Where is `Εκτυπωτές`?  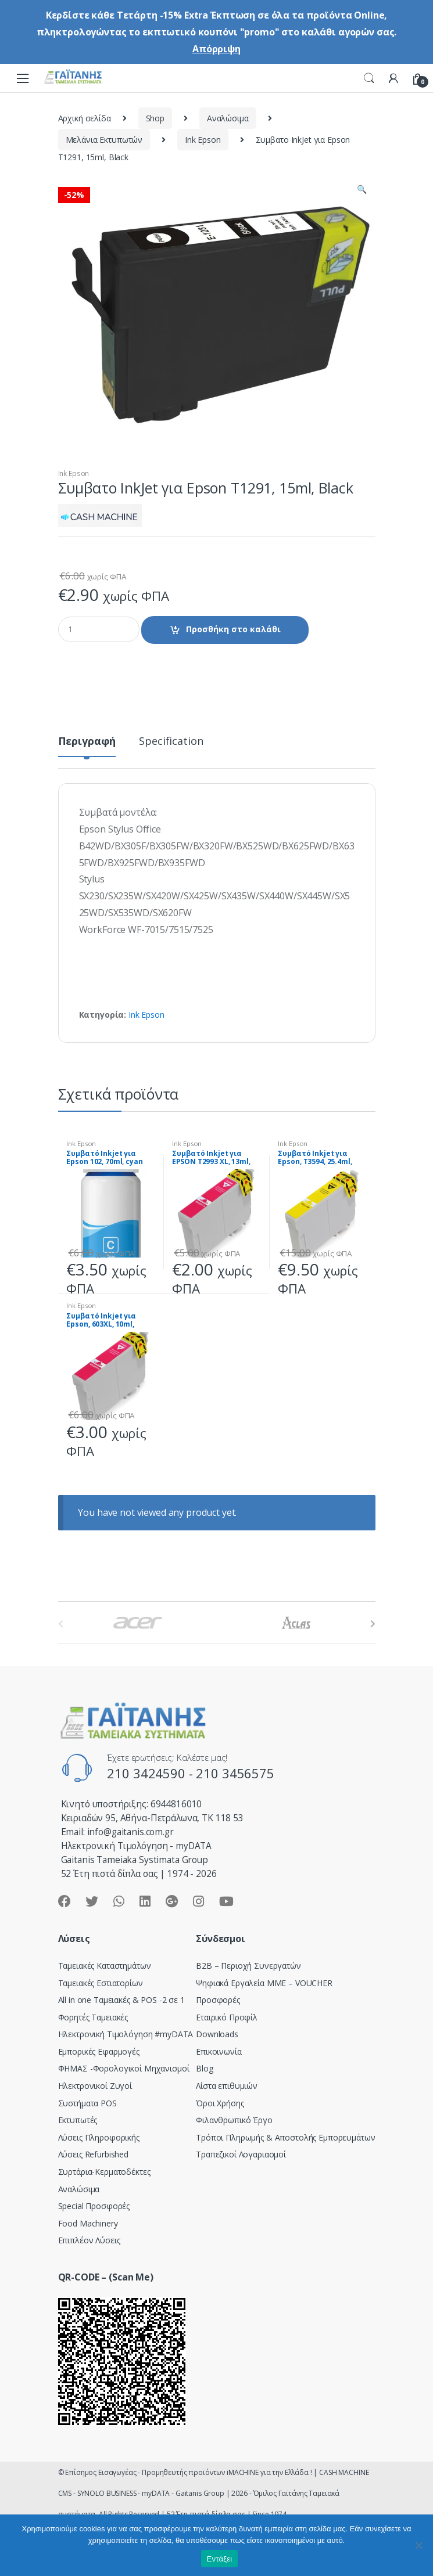 Εκτυπωτές is located at coordinates (78, 2119).